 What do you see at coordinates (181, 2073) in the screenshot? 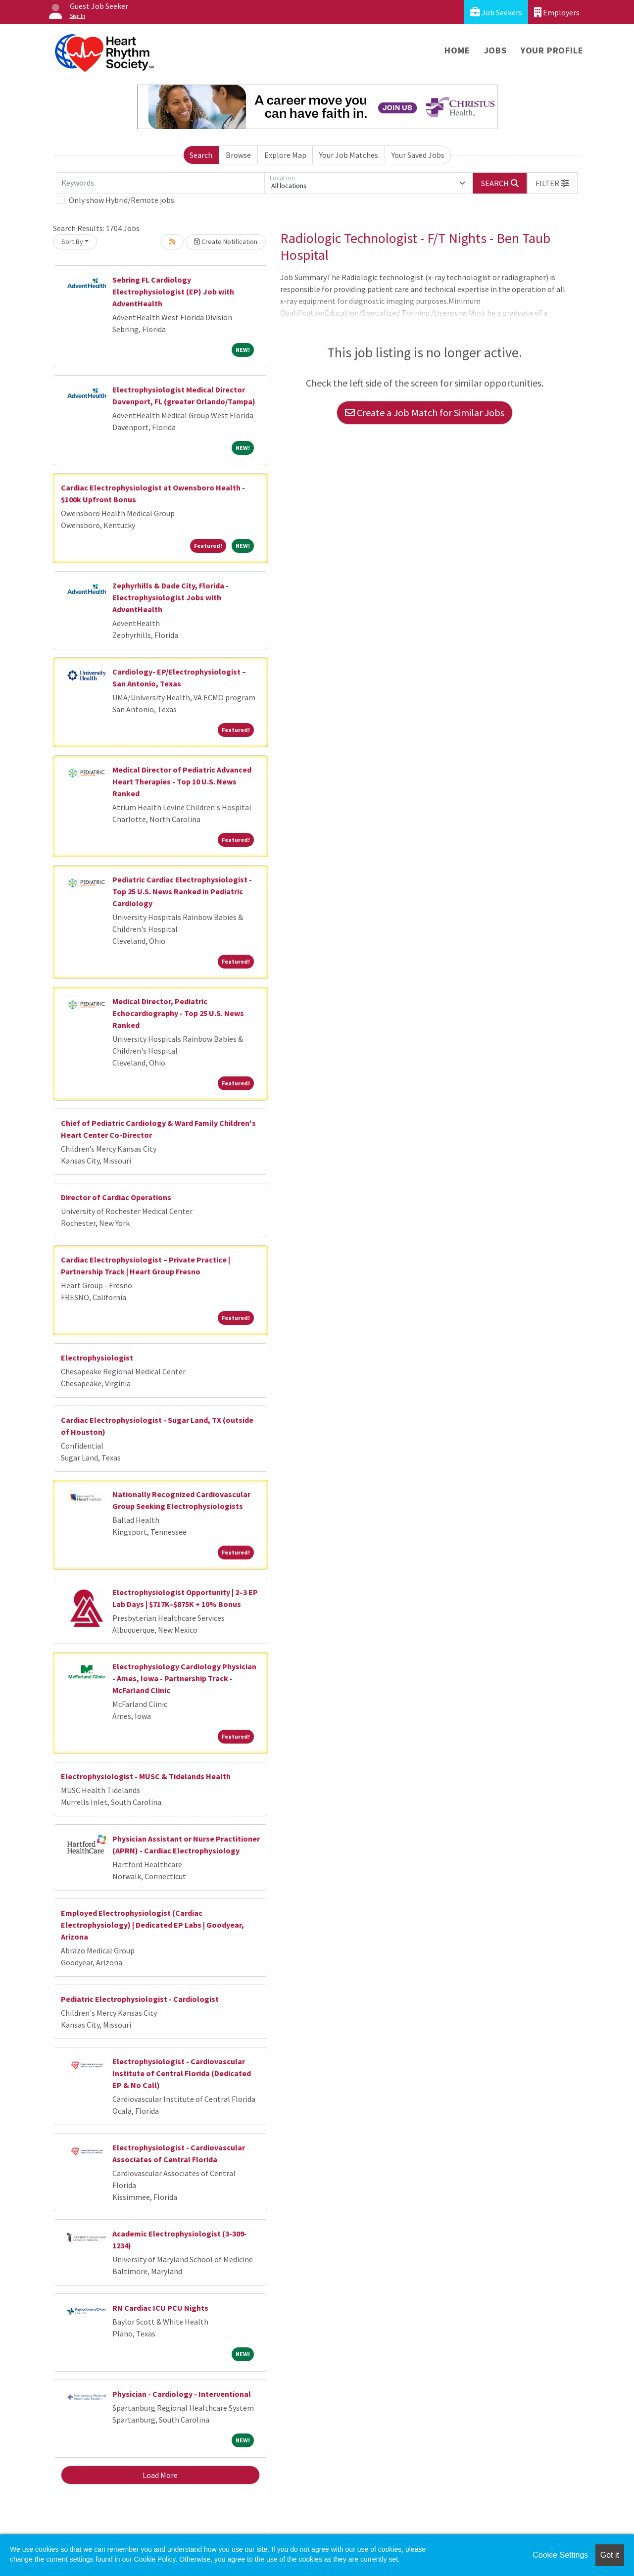
I see `Electrophysiologist - Cardiovascular Institute of Central Florida (Dedicated EP & No Call)` at bounding box center [181, 2073].